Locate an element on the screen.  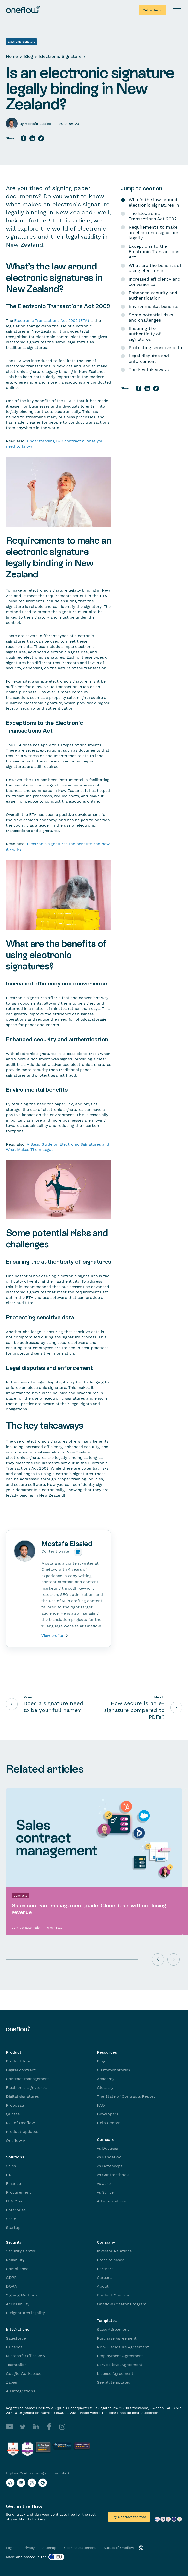
[Explore Oneflow using your favorite AI with Google AI] is located at coordinates (42, 2482).